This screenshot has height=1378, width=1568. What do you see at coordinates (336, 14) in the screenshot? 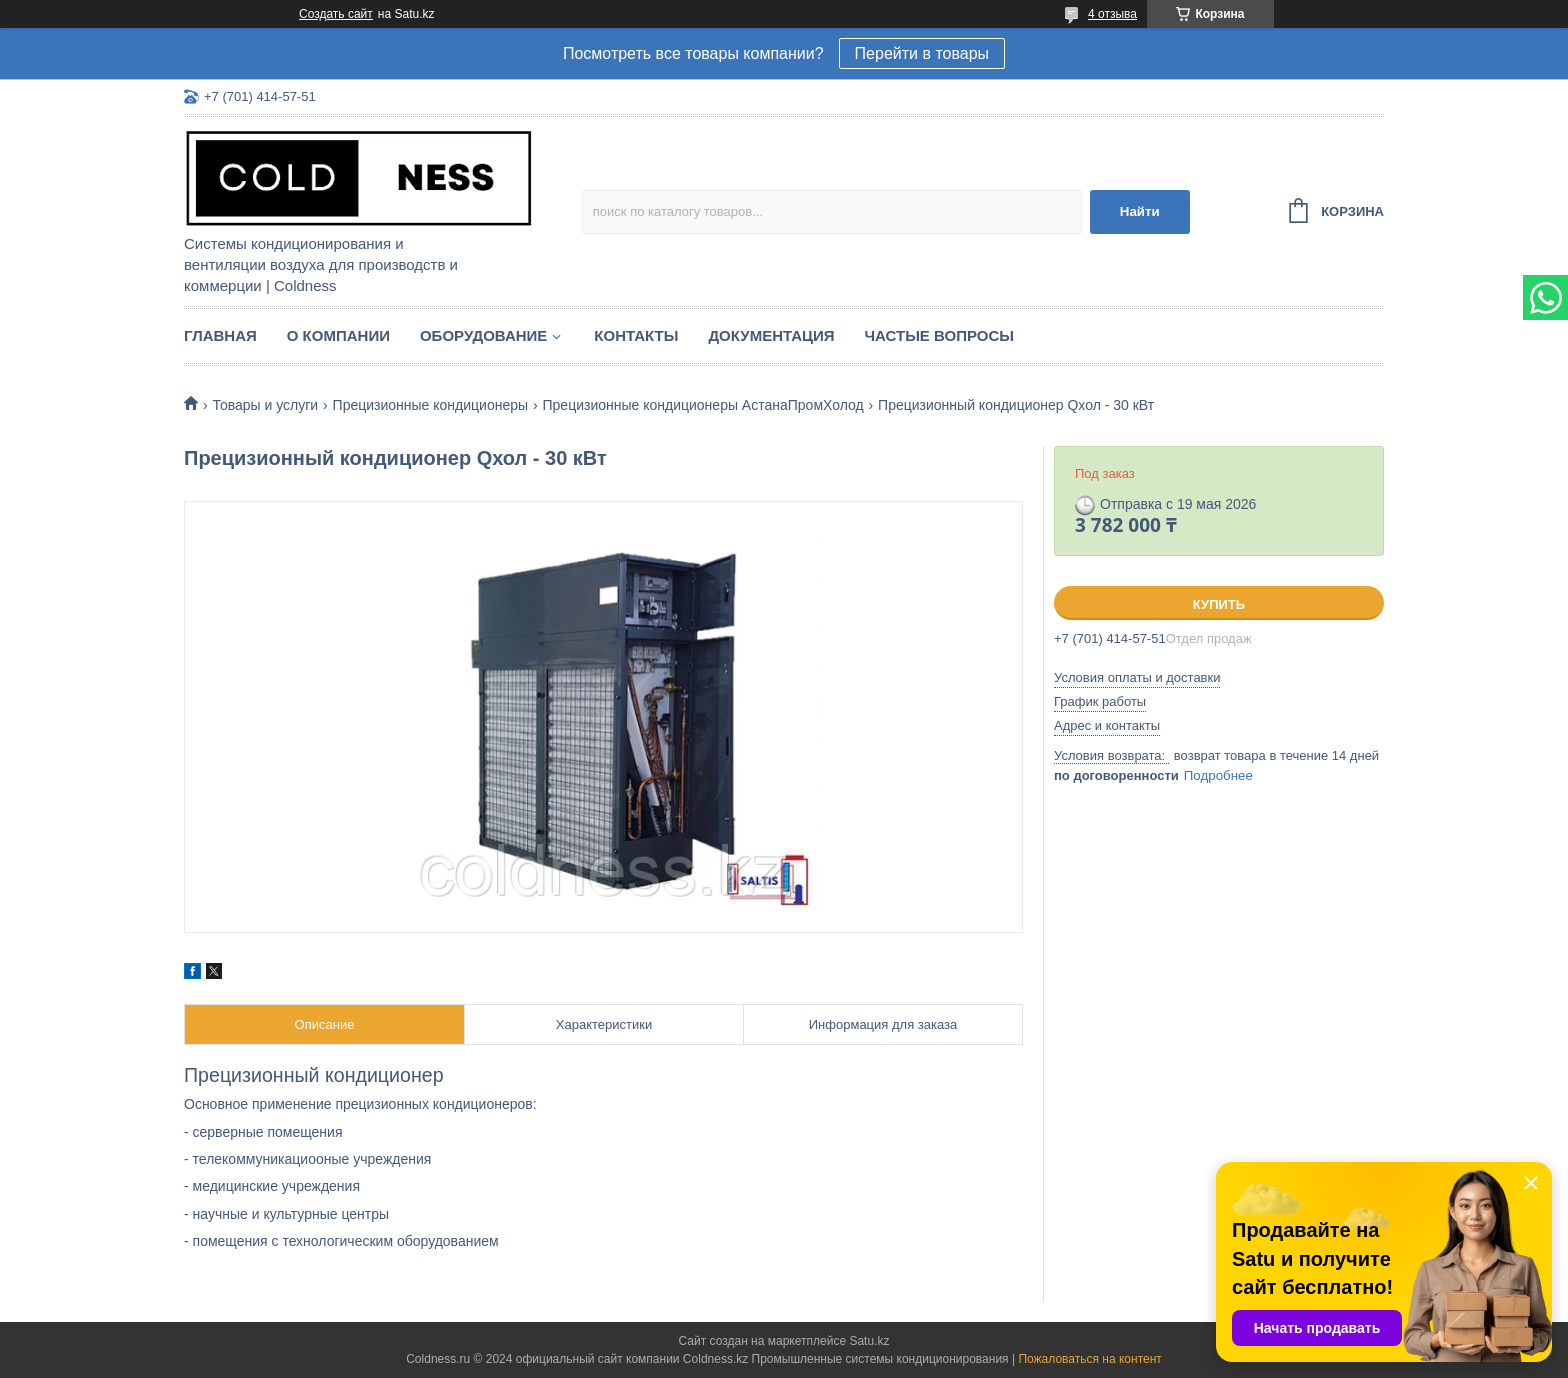
I see `Создать сайт` at bounding box center [336, 14].